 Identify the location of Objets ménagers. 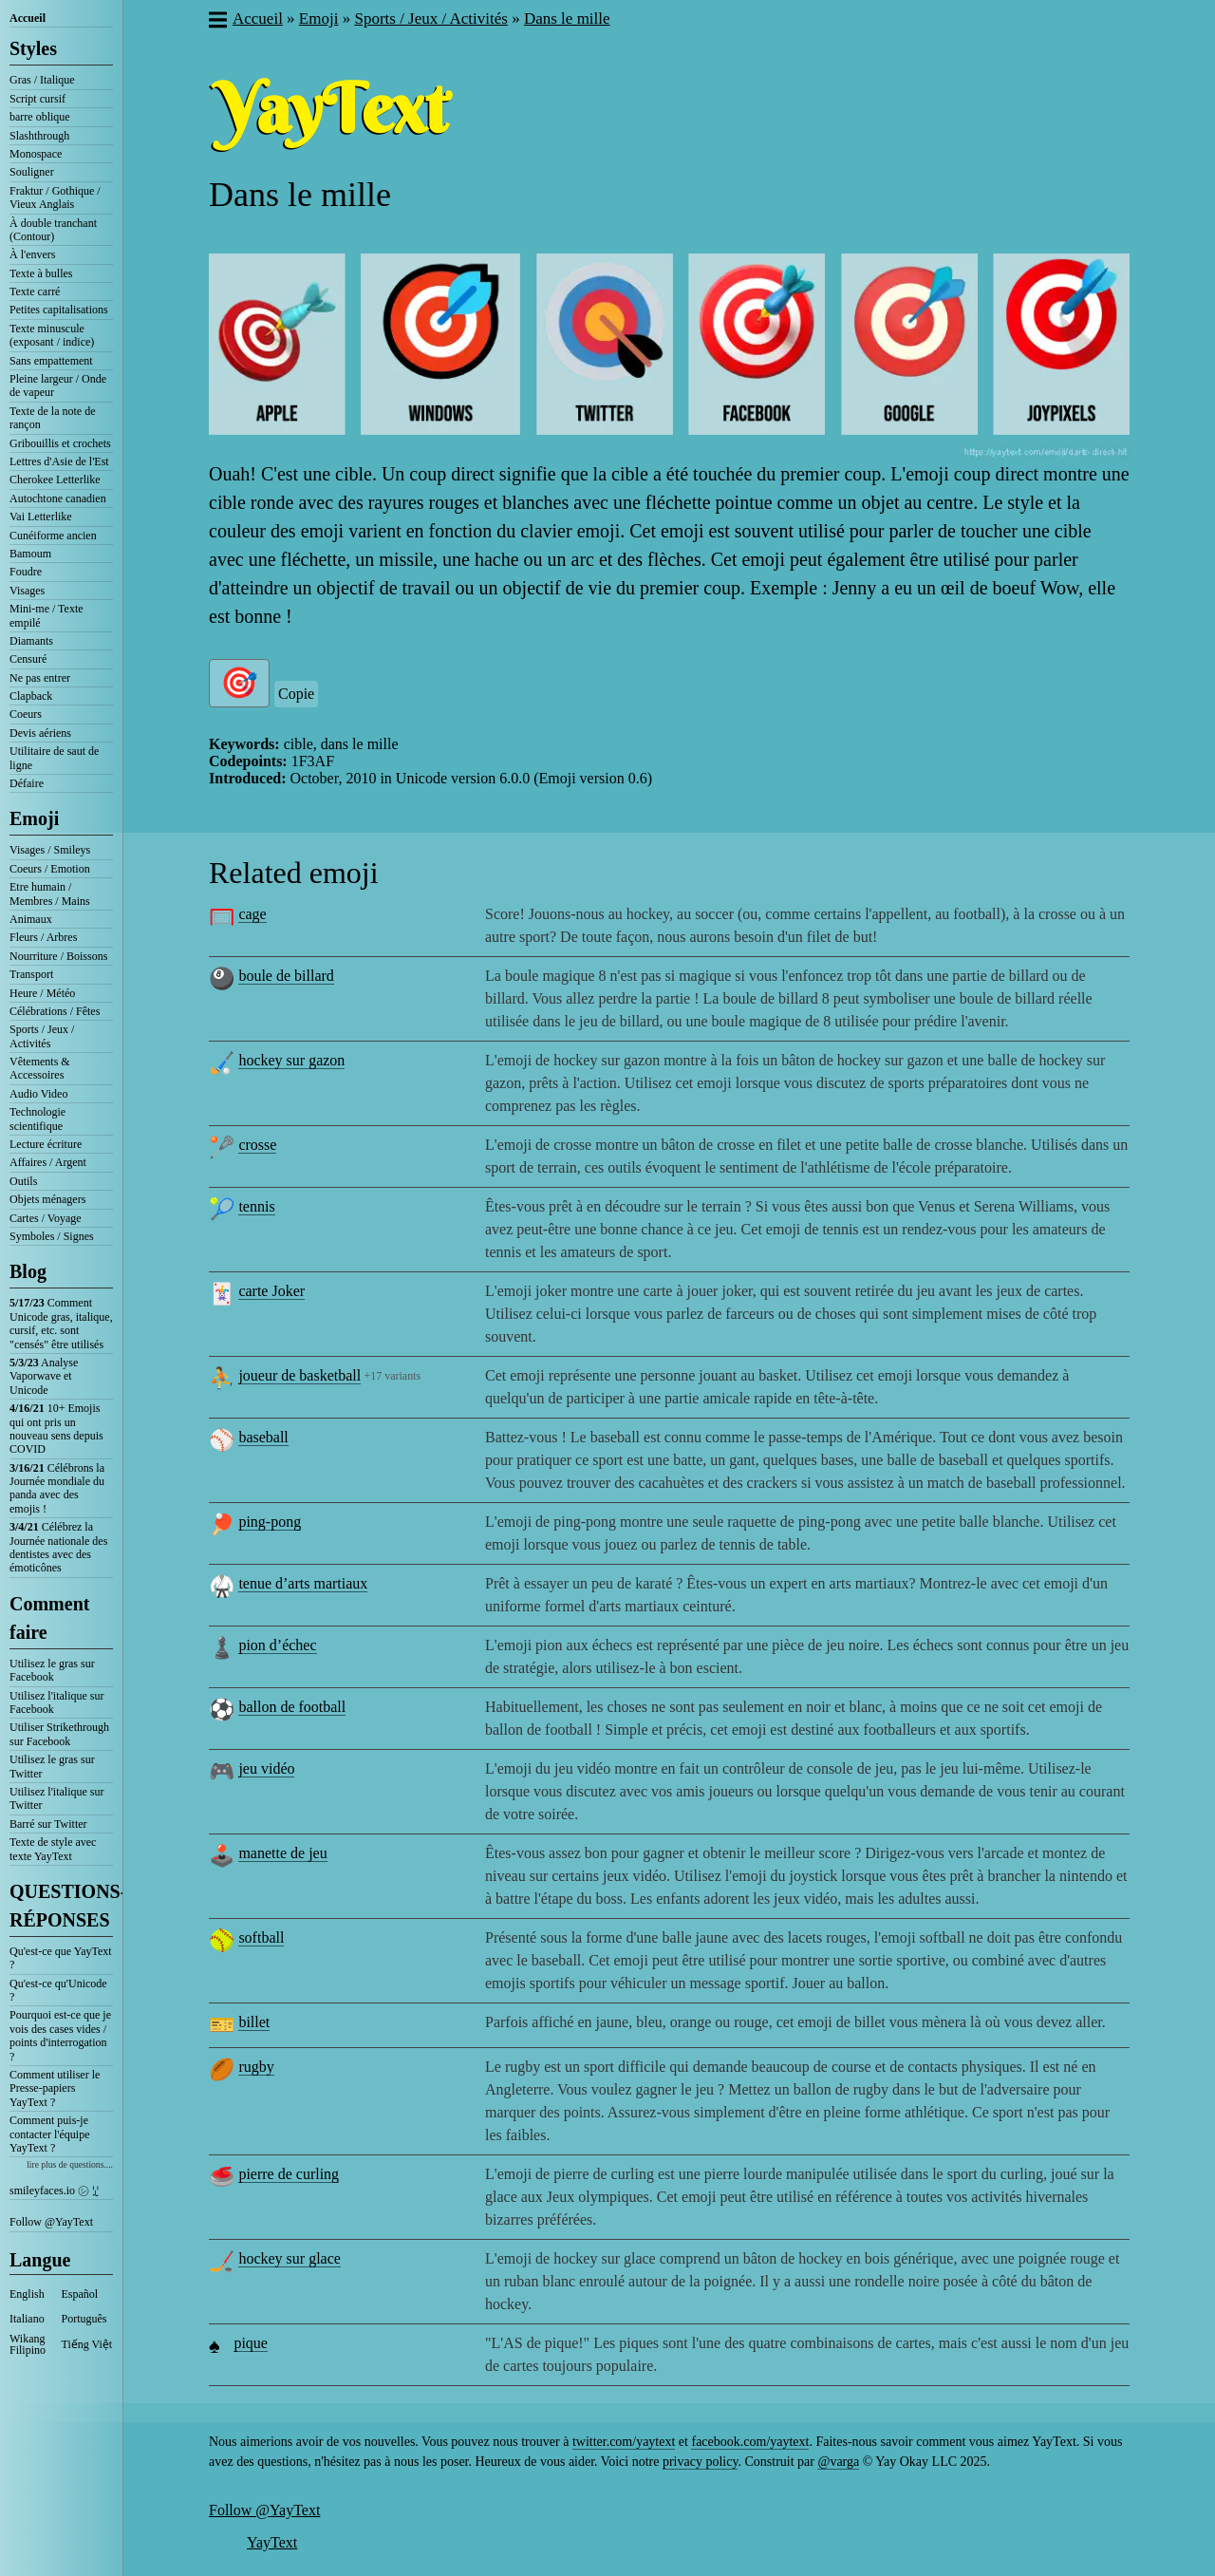
(47, 1199).